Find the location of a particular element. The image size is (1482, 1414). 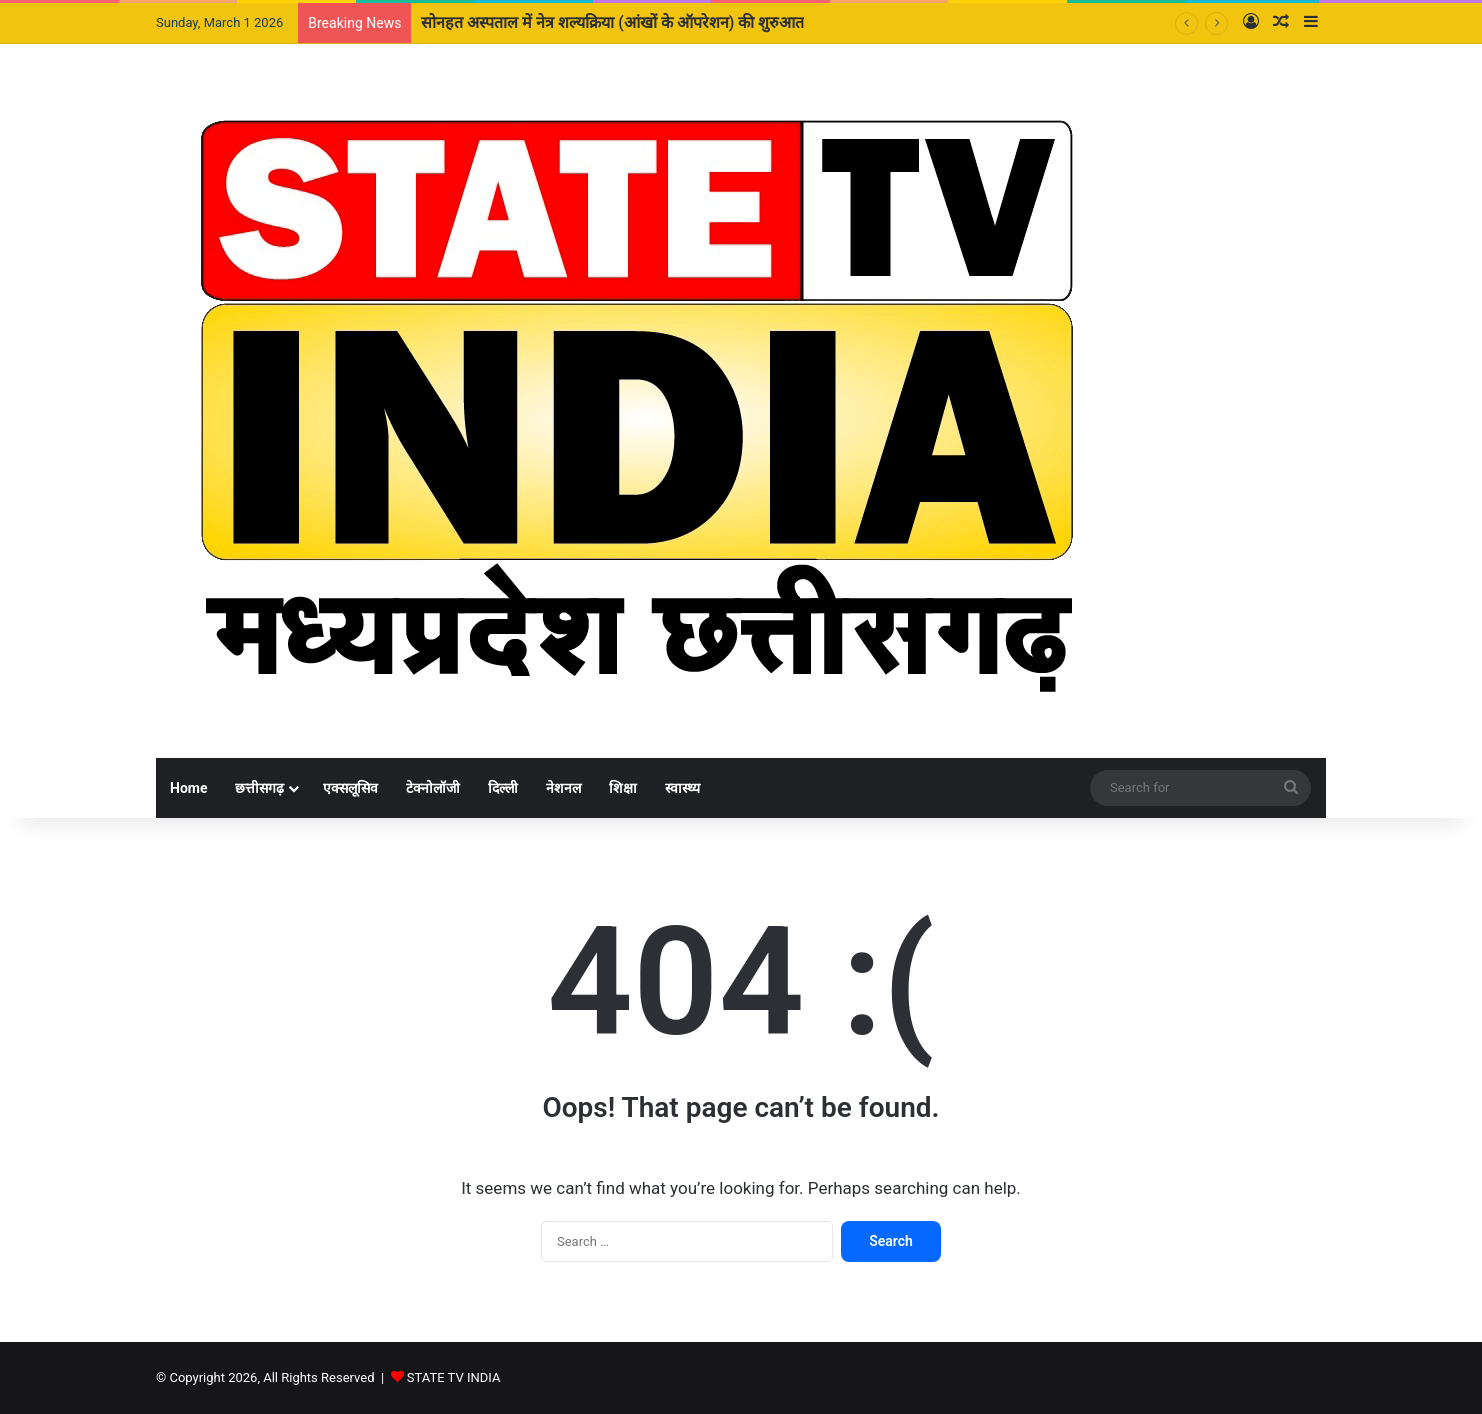

टेक्नोलॉजी is located at coordinates (433, 788).